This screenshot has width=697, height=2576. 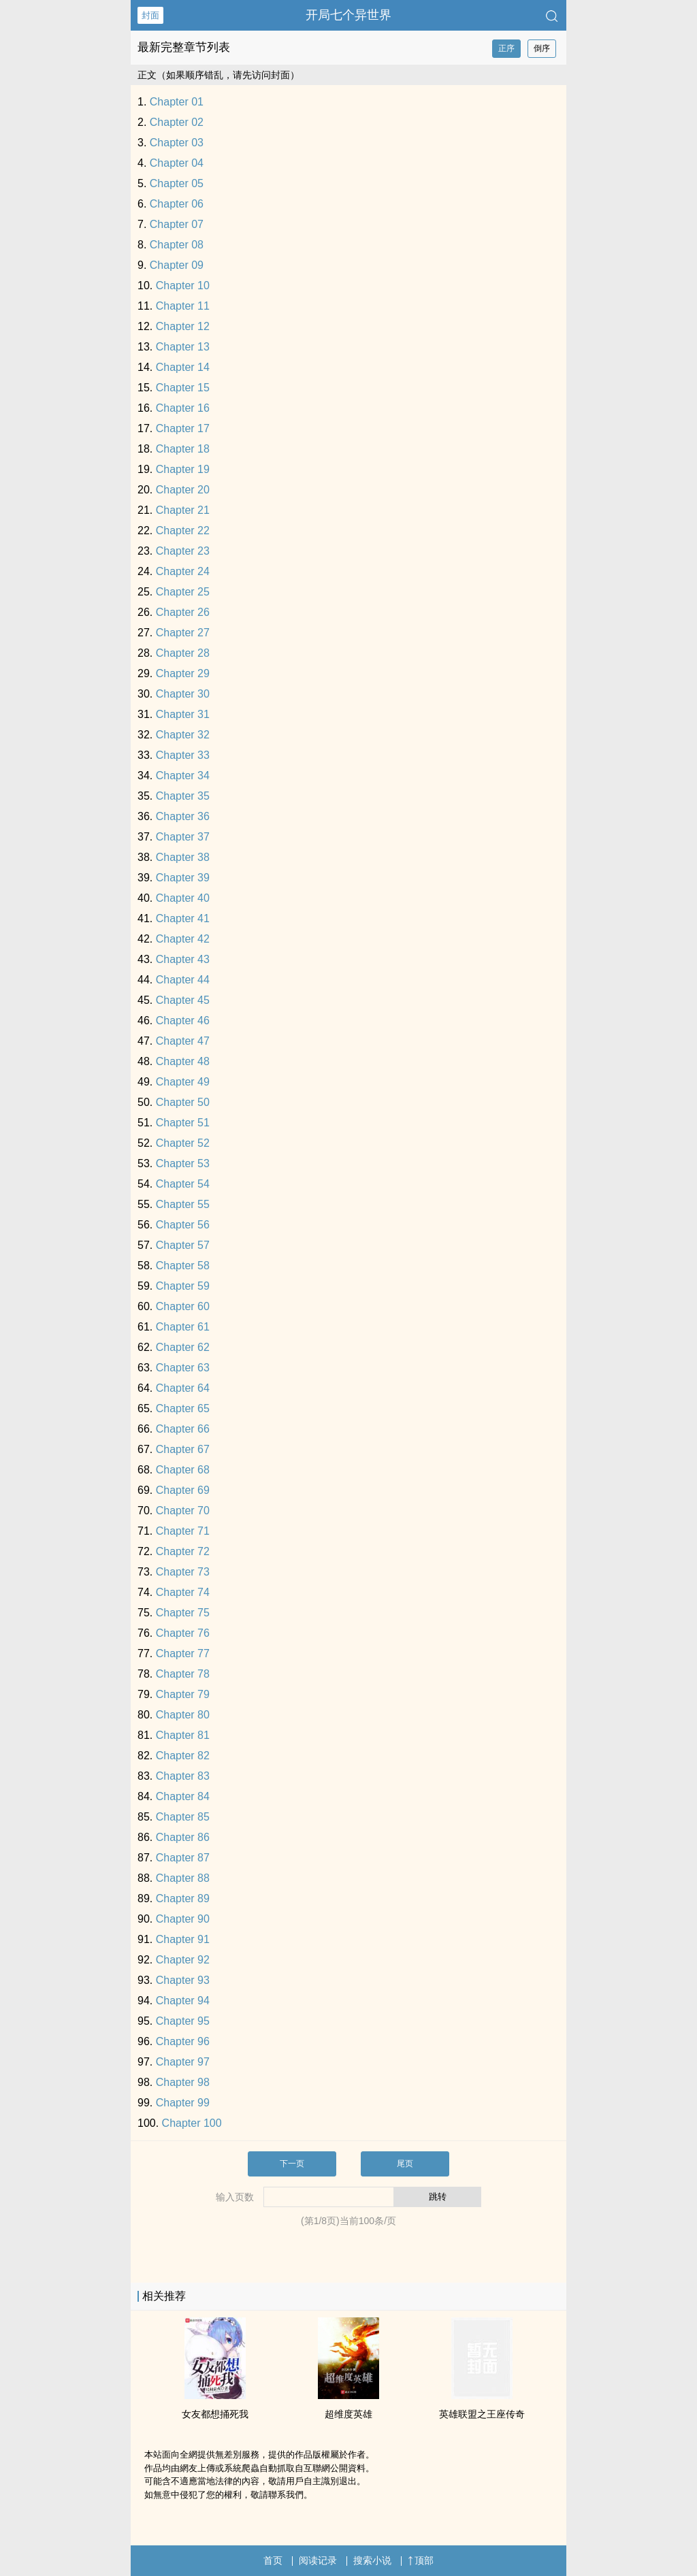 What do you see at coordinates (183, 1572) in the screenshot?
I see `Chapter 73` at bounding box center [183, 1572].